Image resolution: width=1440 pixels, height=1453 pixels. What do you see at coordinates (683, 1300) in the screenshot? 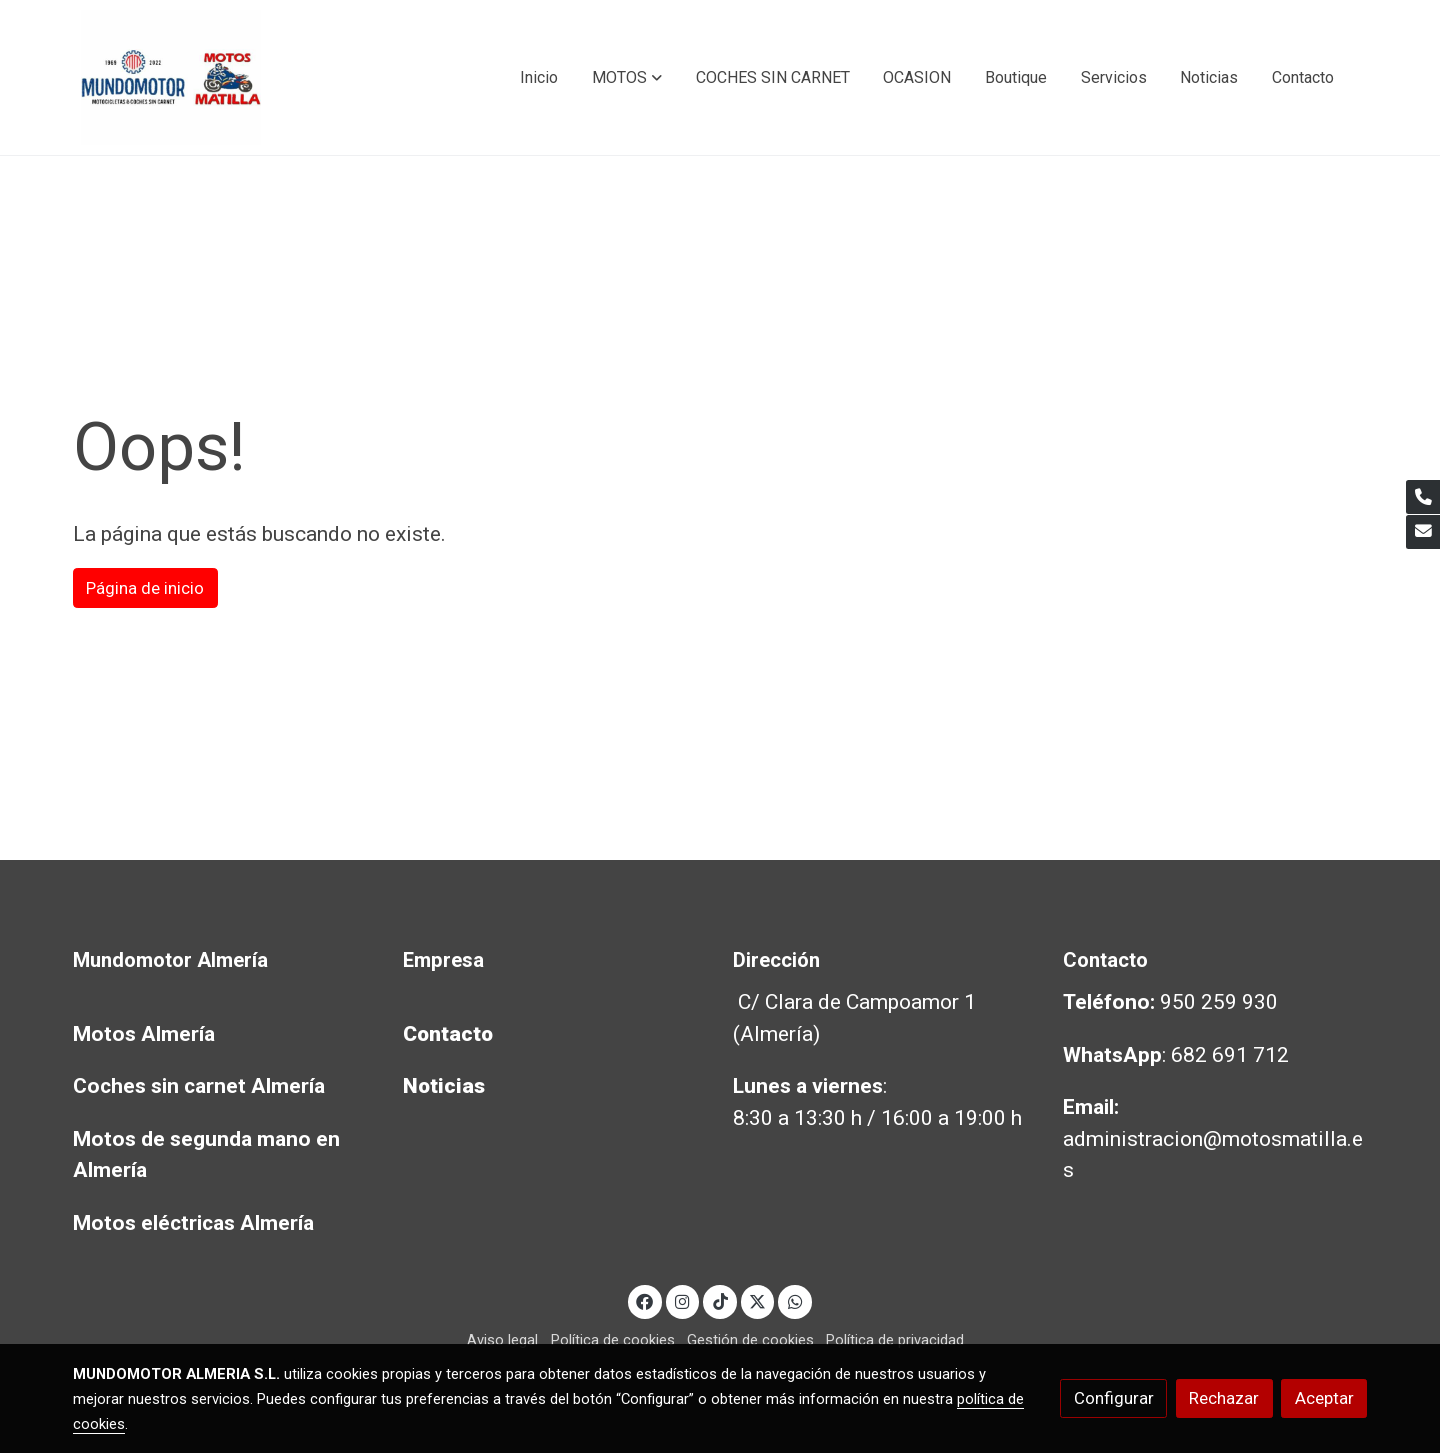
I see `[link instagram]` at bounding box center [683, 1300].